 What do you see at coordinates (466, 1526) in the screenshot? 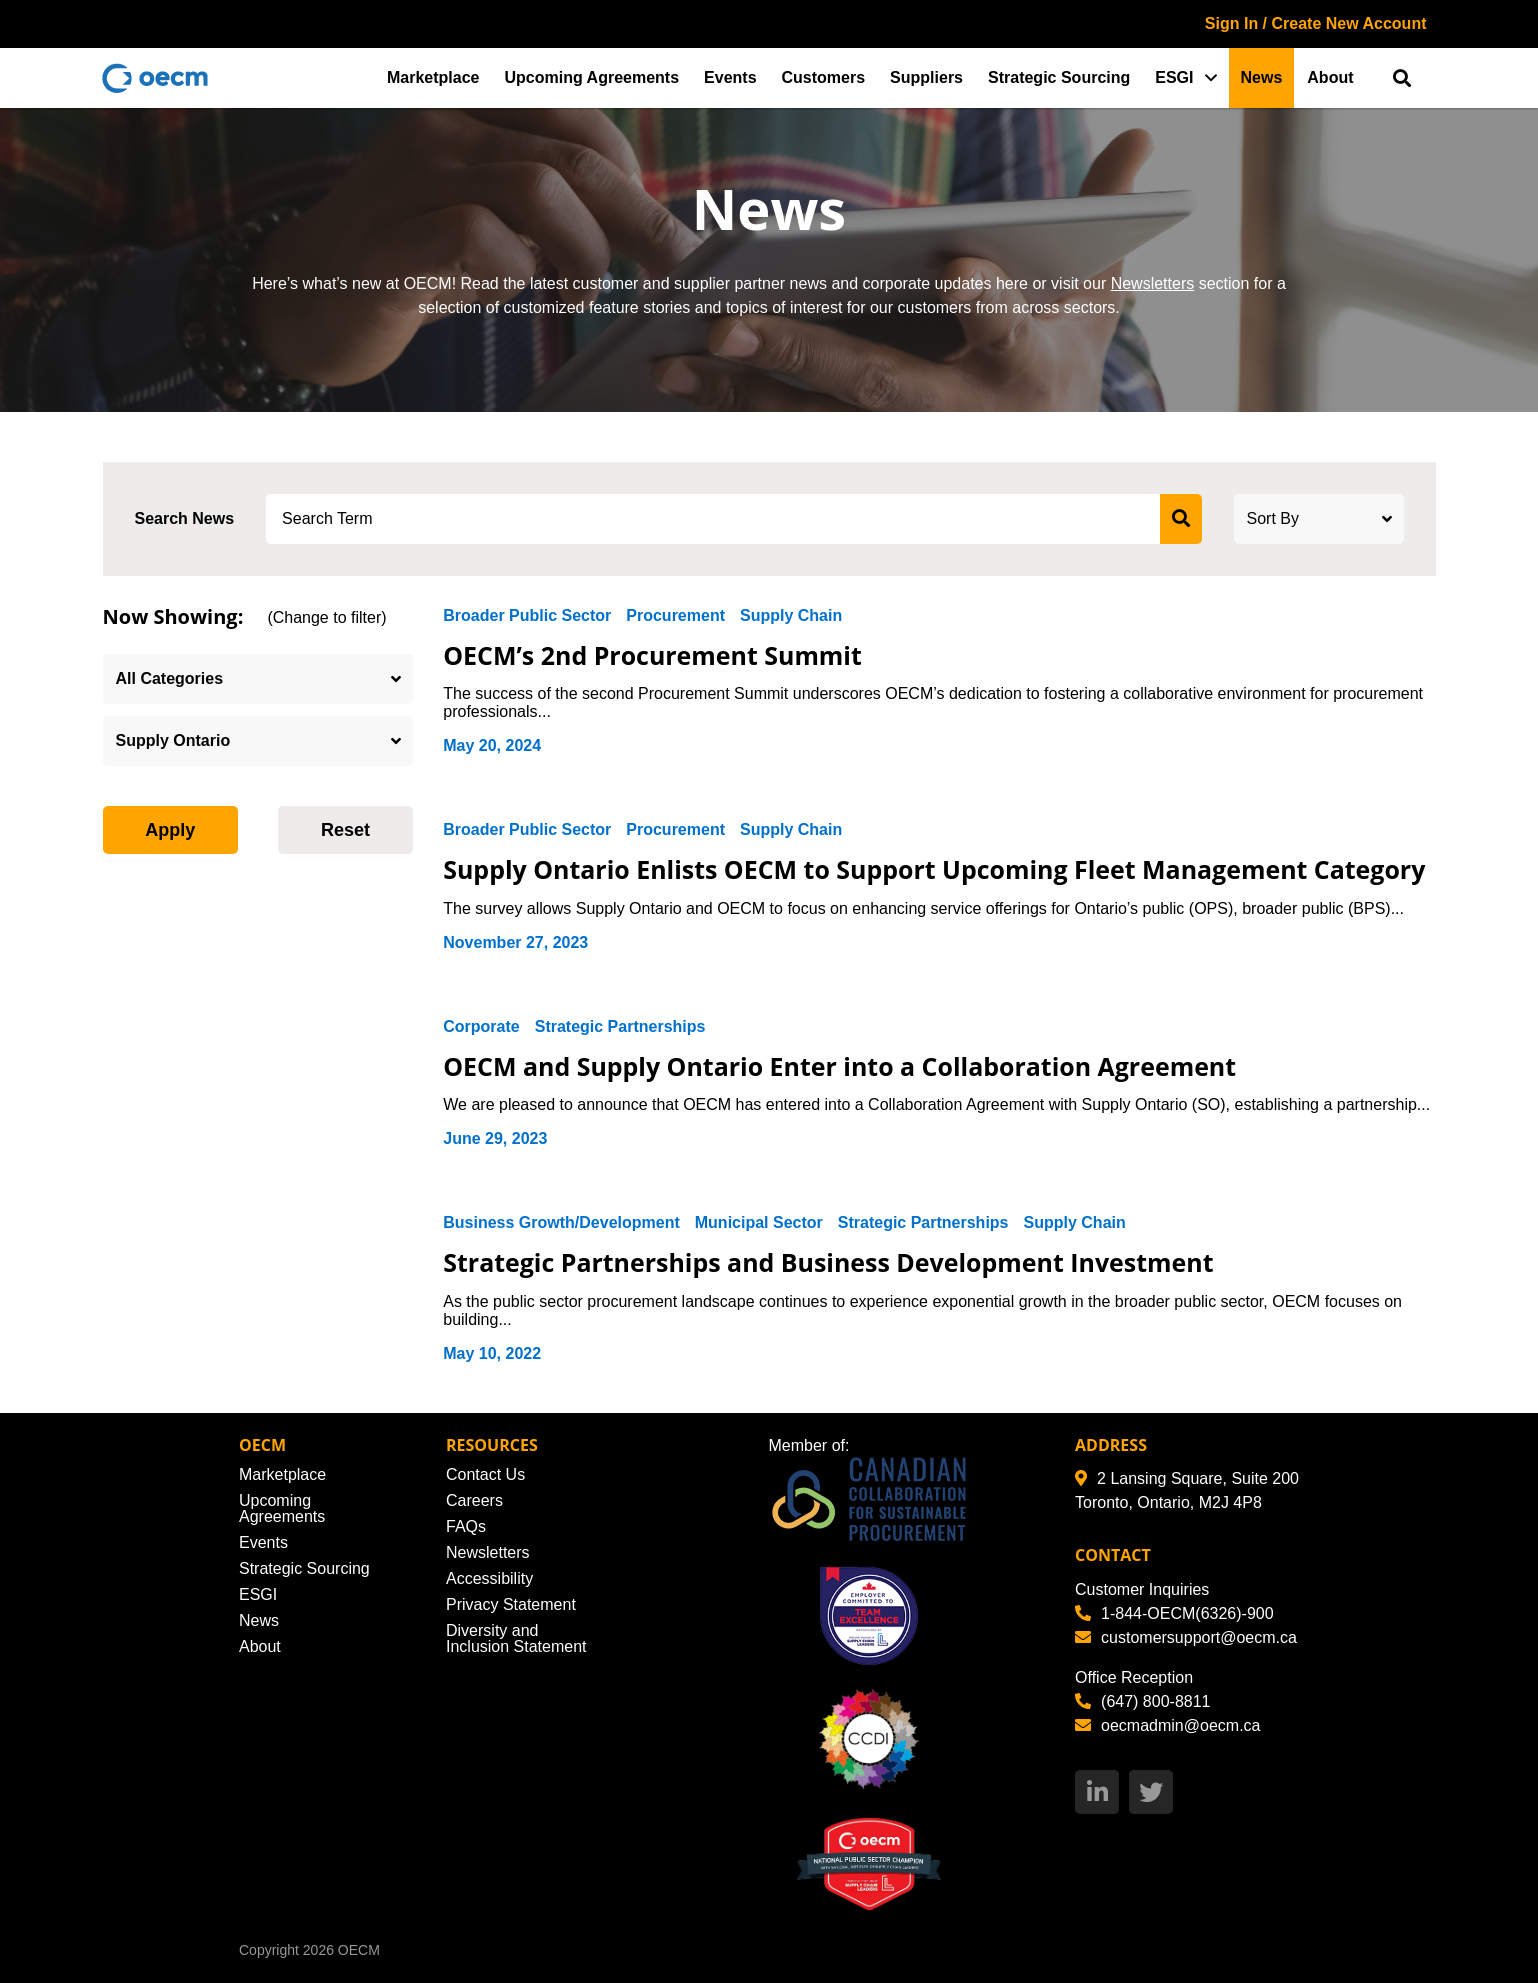
I see `FAQs` at bounding box center [466, 1526].